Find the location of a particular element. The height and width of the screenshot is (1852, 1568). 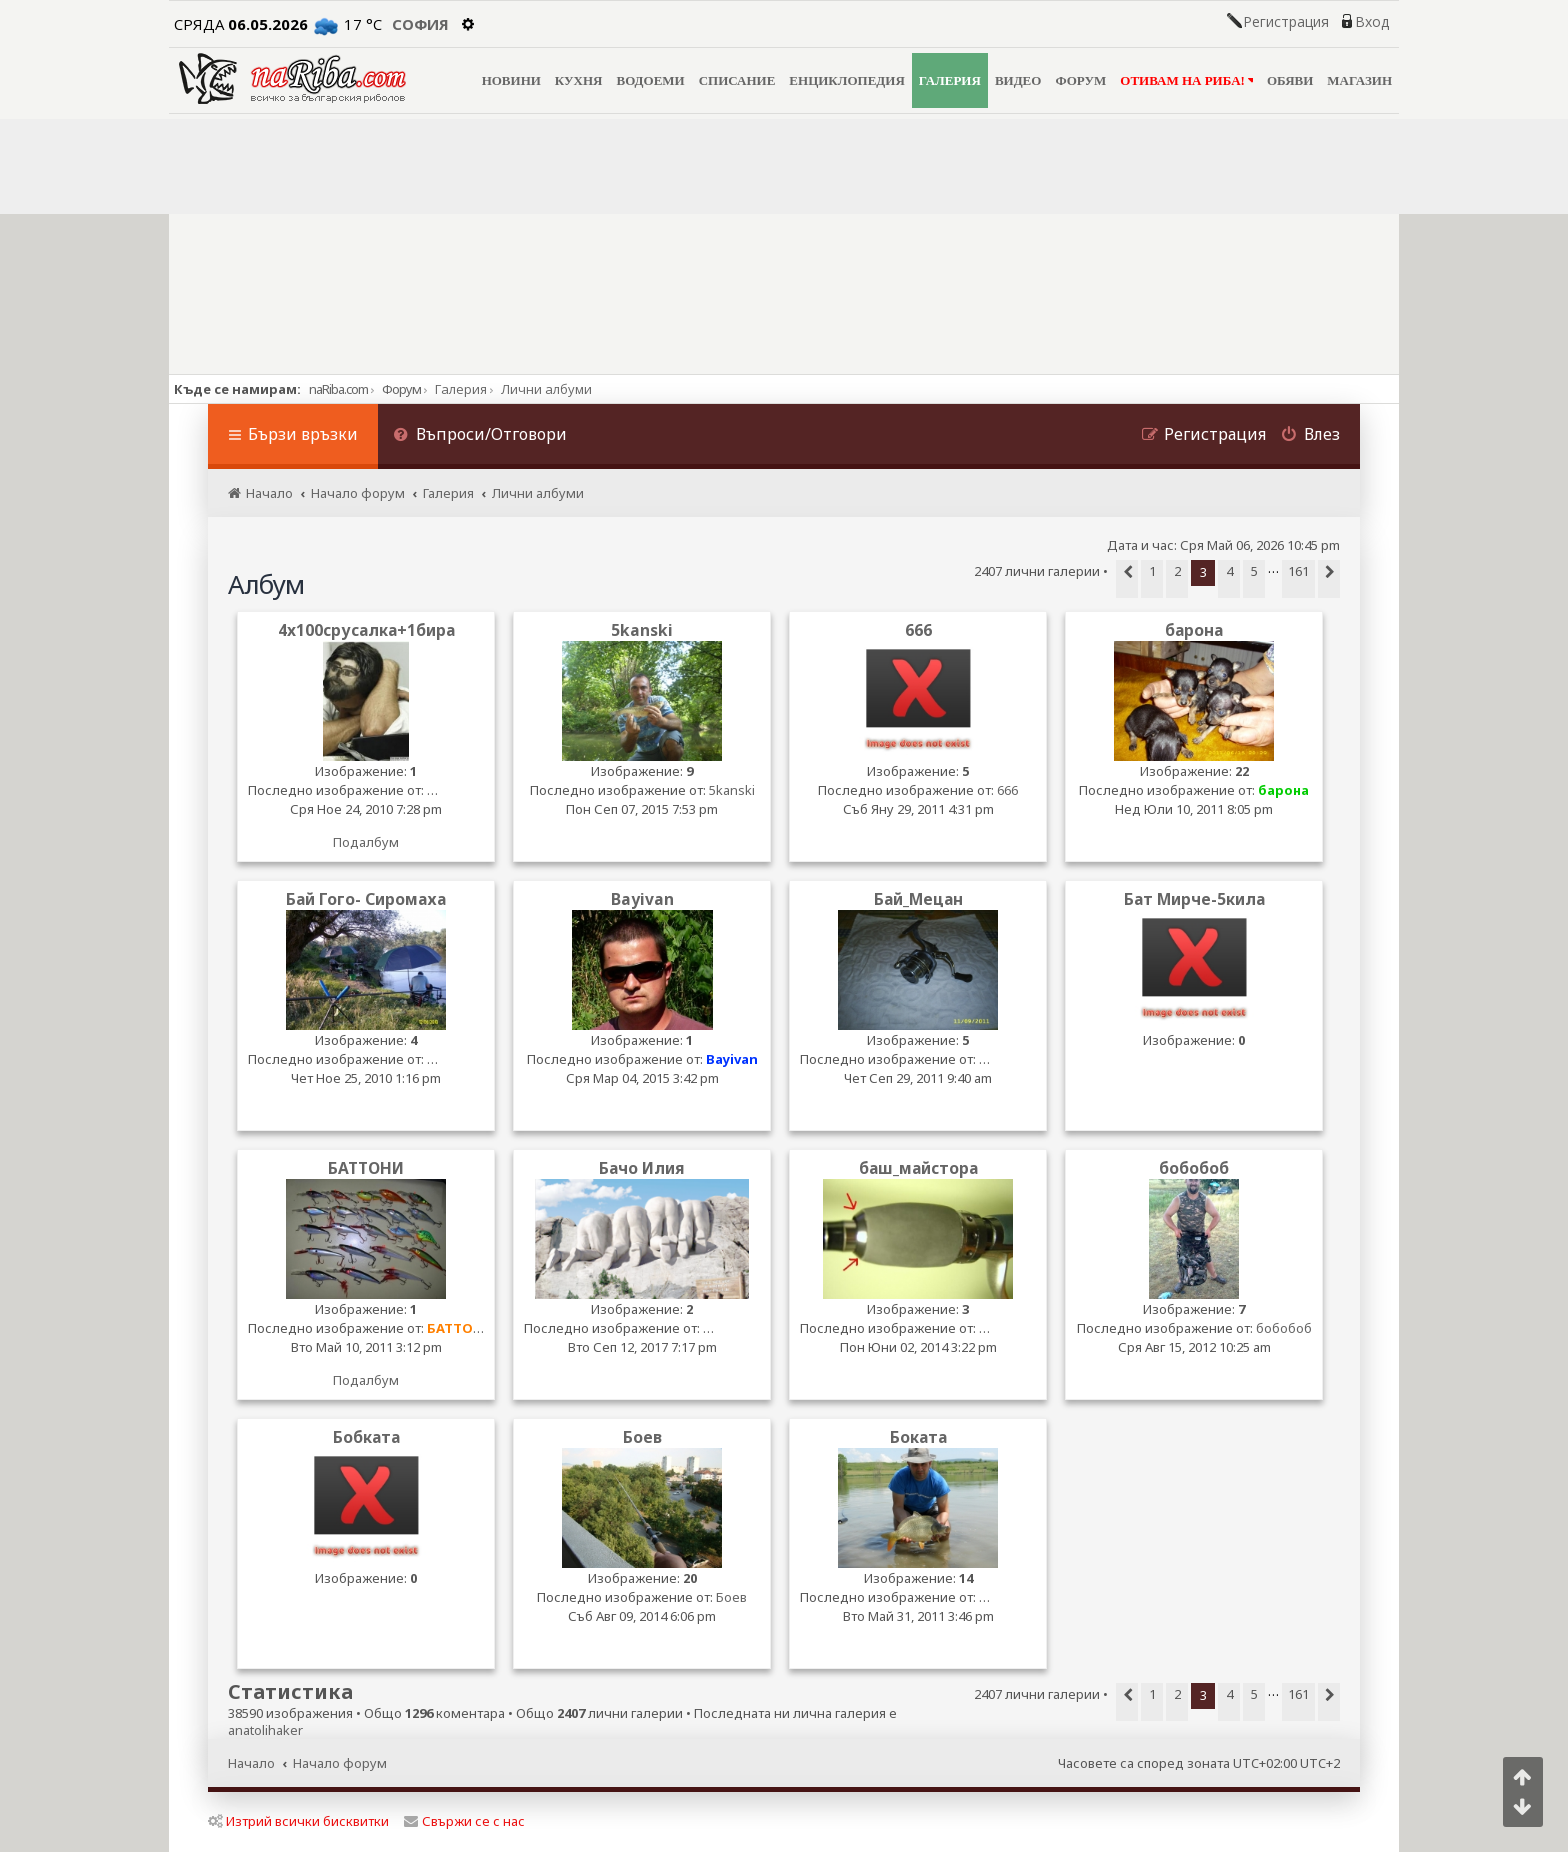

4x100срусалка+1бира is located at coordinates (366, 630).